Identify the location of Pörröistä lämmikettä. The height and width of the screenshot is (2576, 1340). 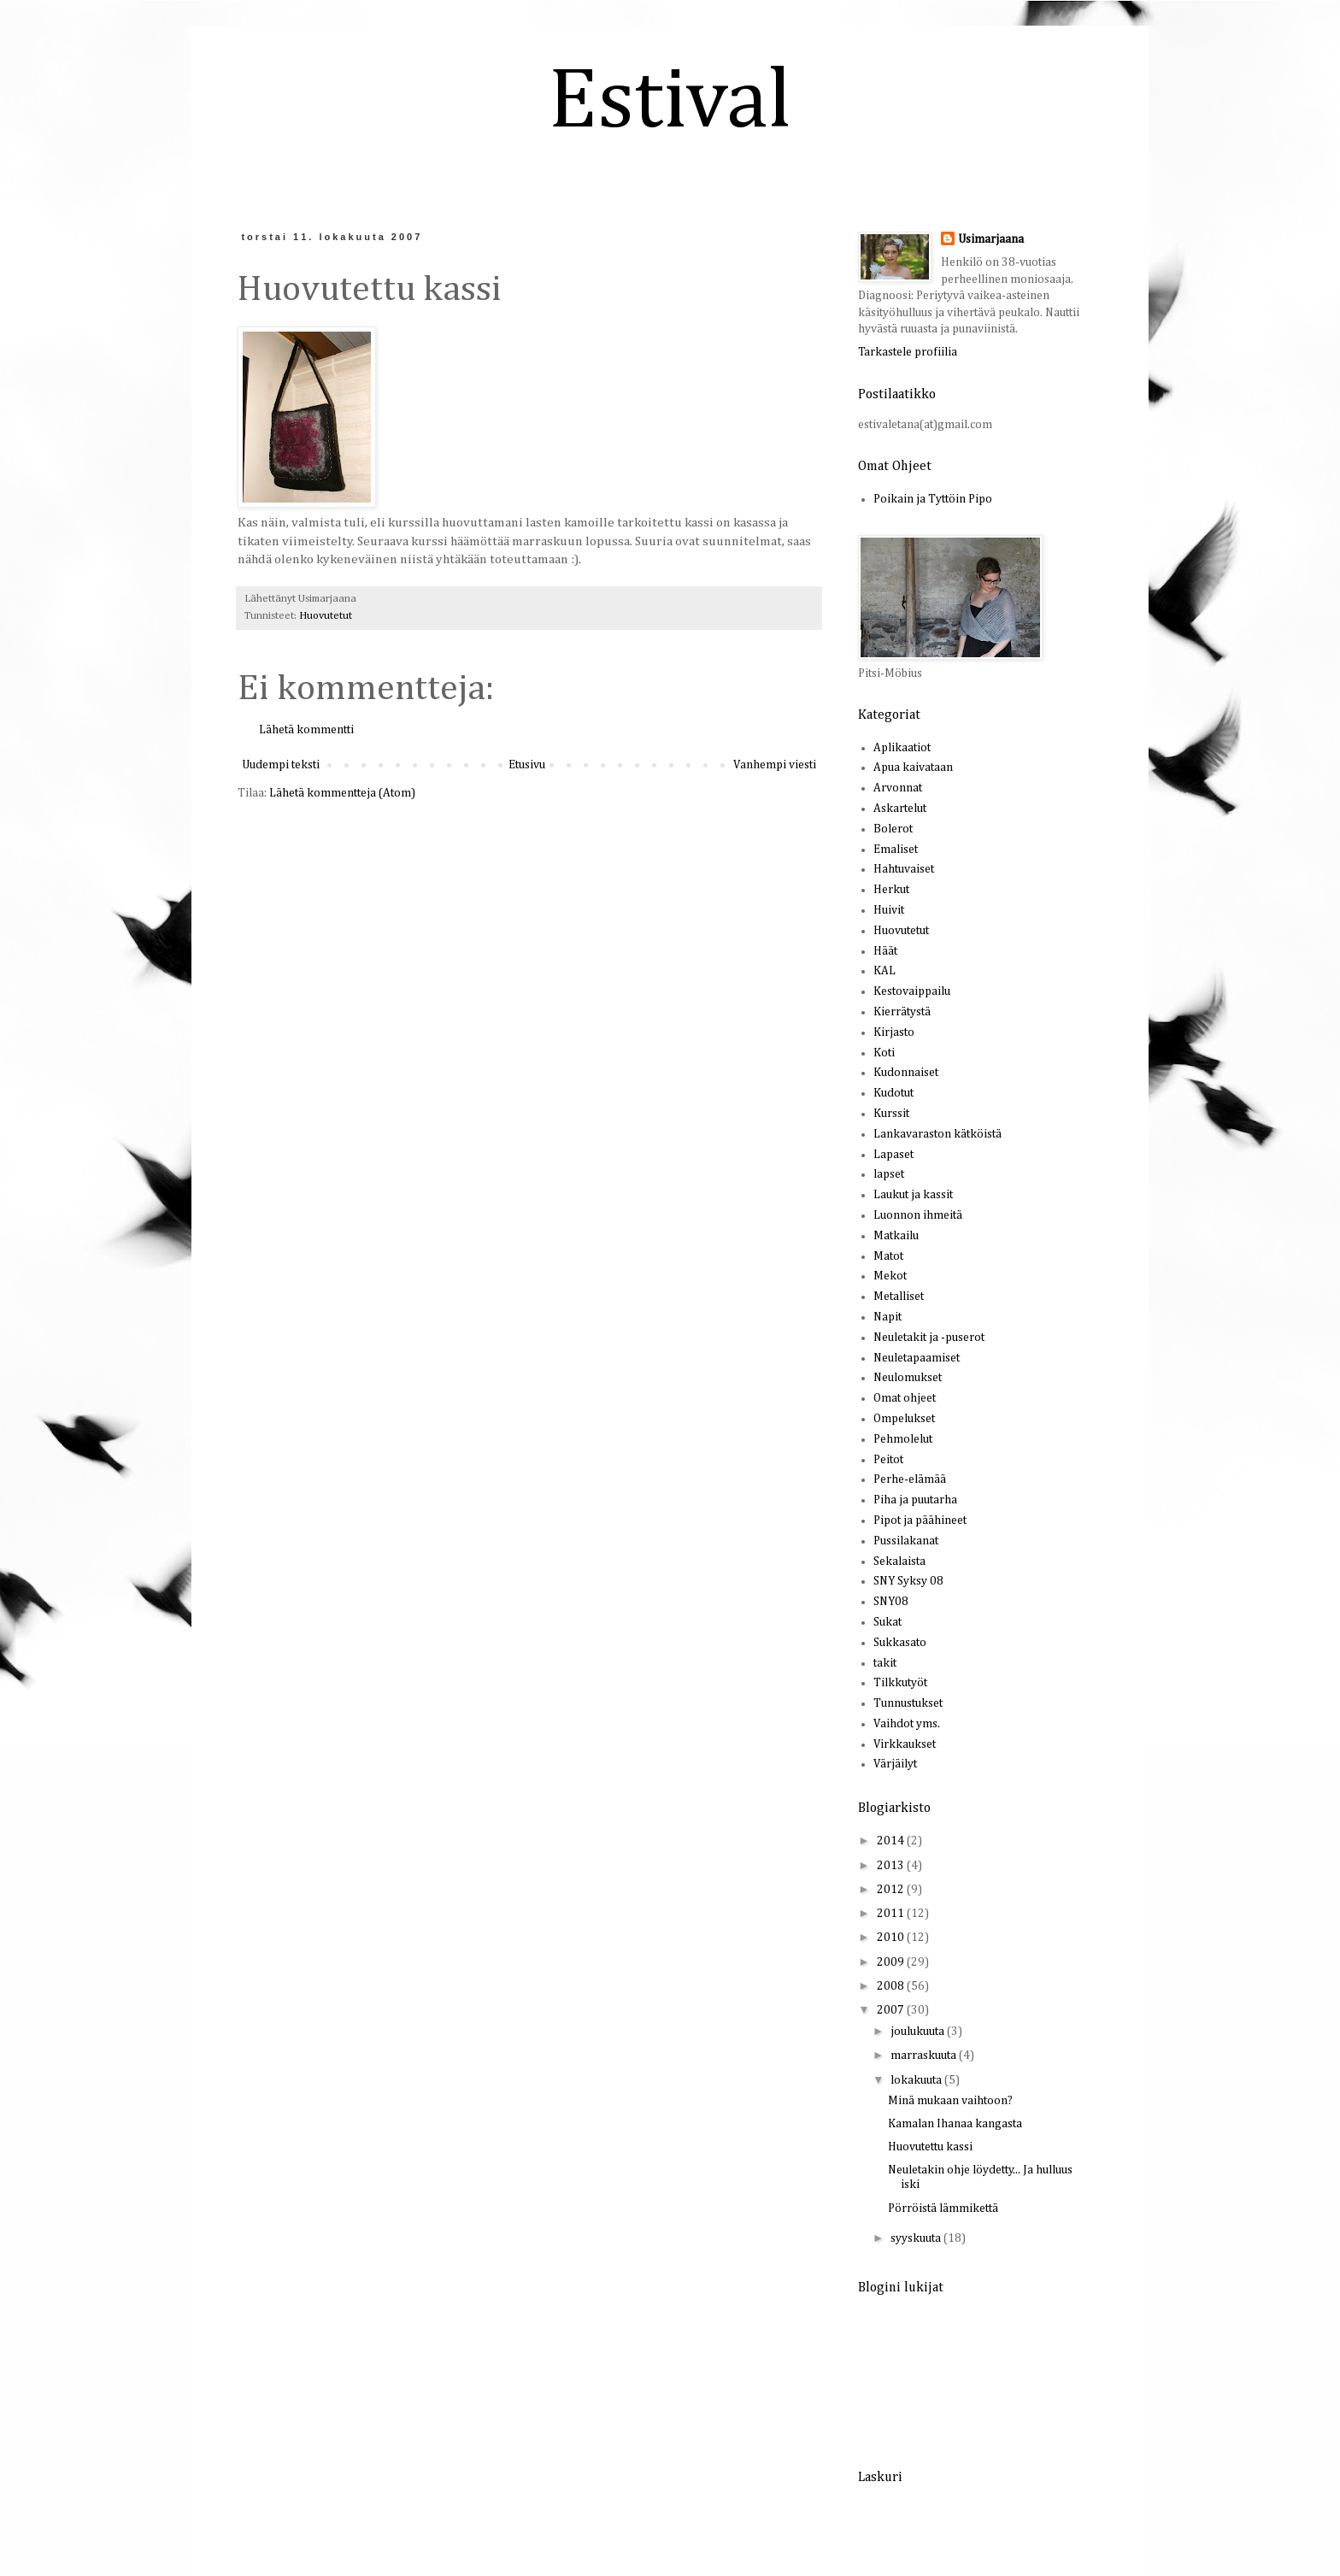
(943, 2208).